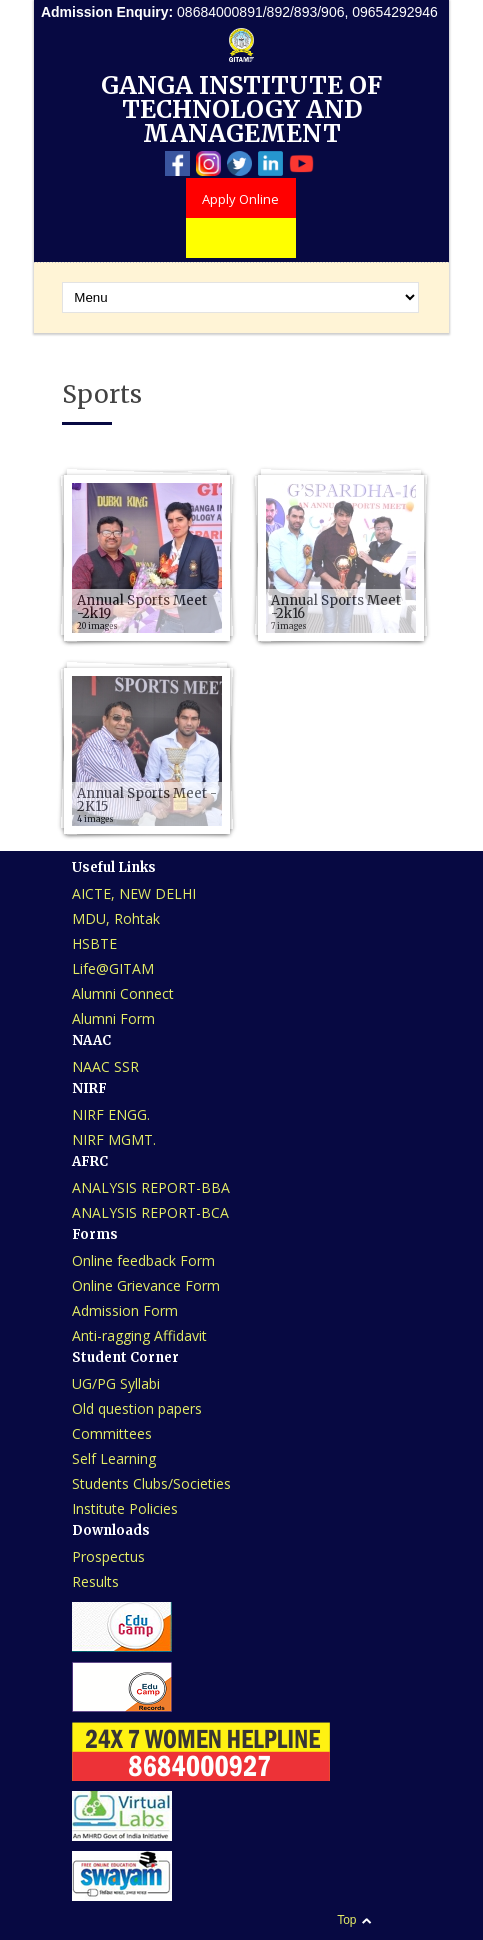 Image resolution: width=483 pixels, height=1940 pixels. Describe the element at coordinates (94, 943) in the screenshot. I see `HSBTE` at that location.